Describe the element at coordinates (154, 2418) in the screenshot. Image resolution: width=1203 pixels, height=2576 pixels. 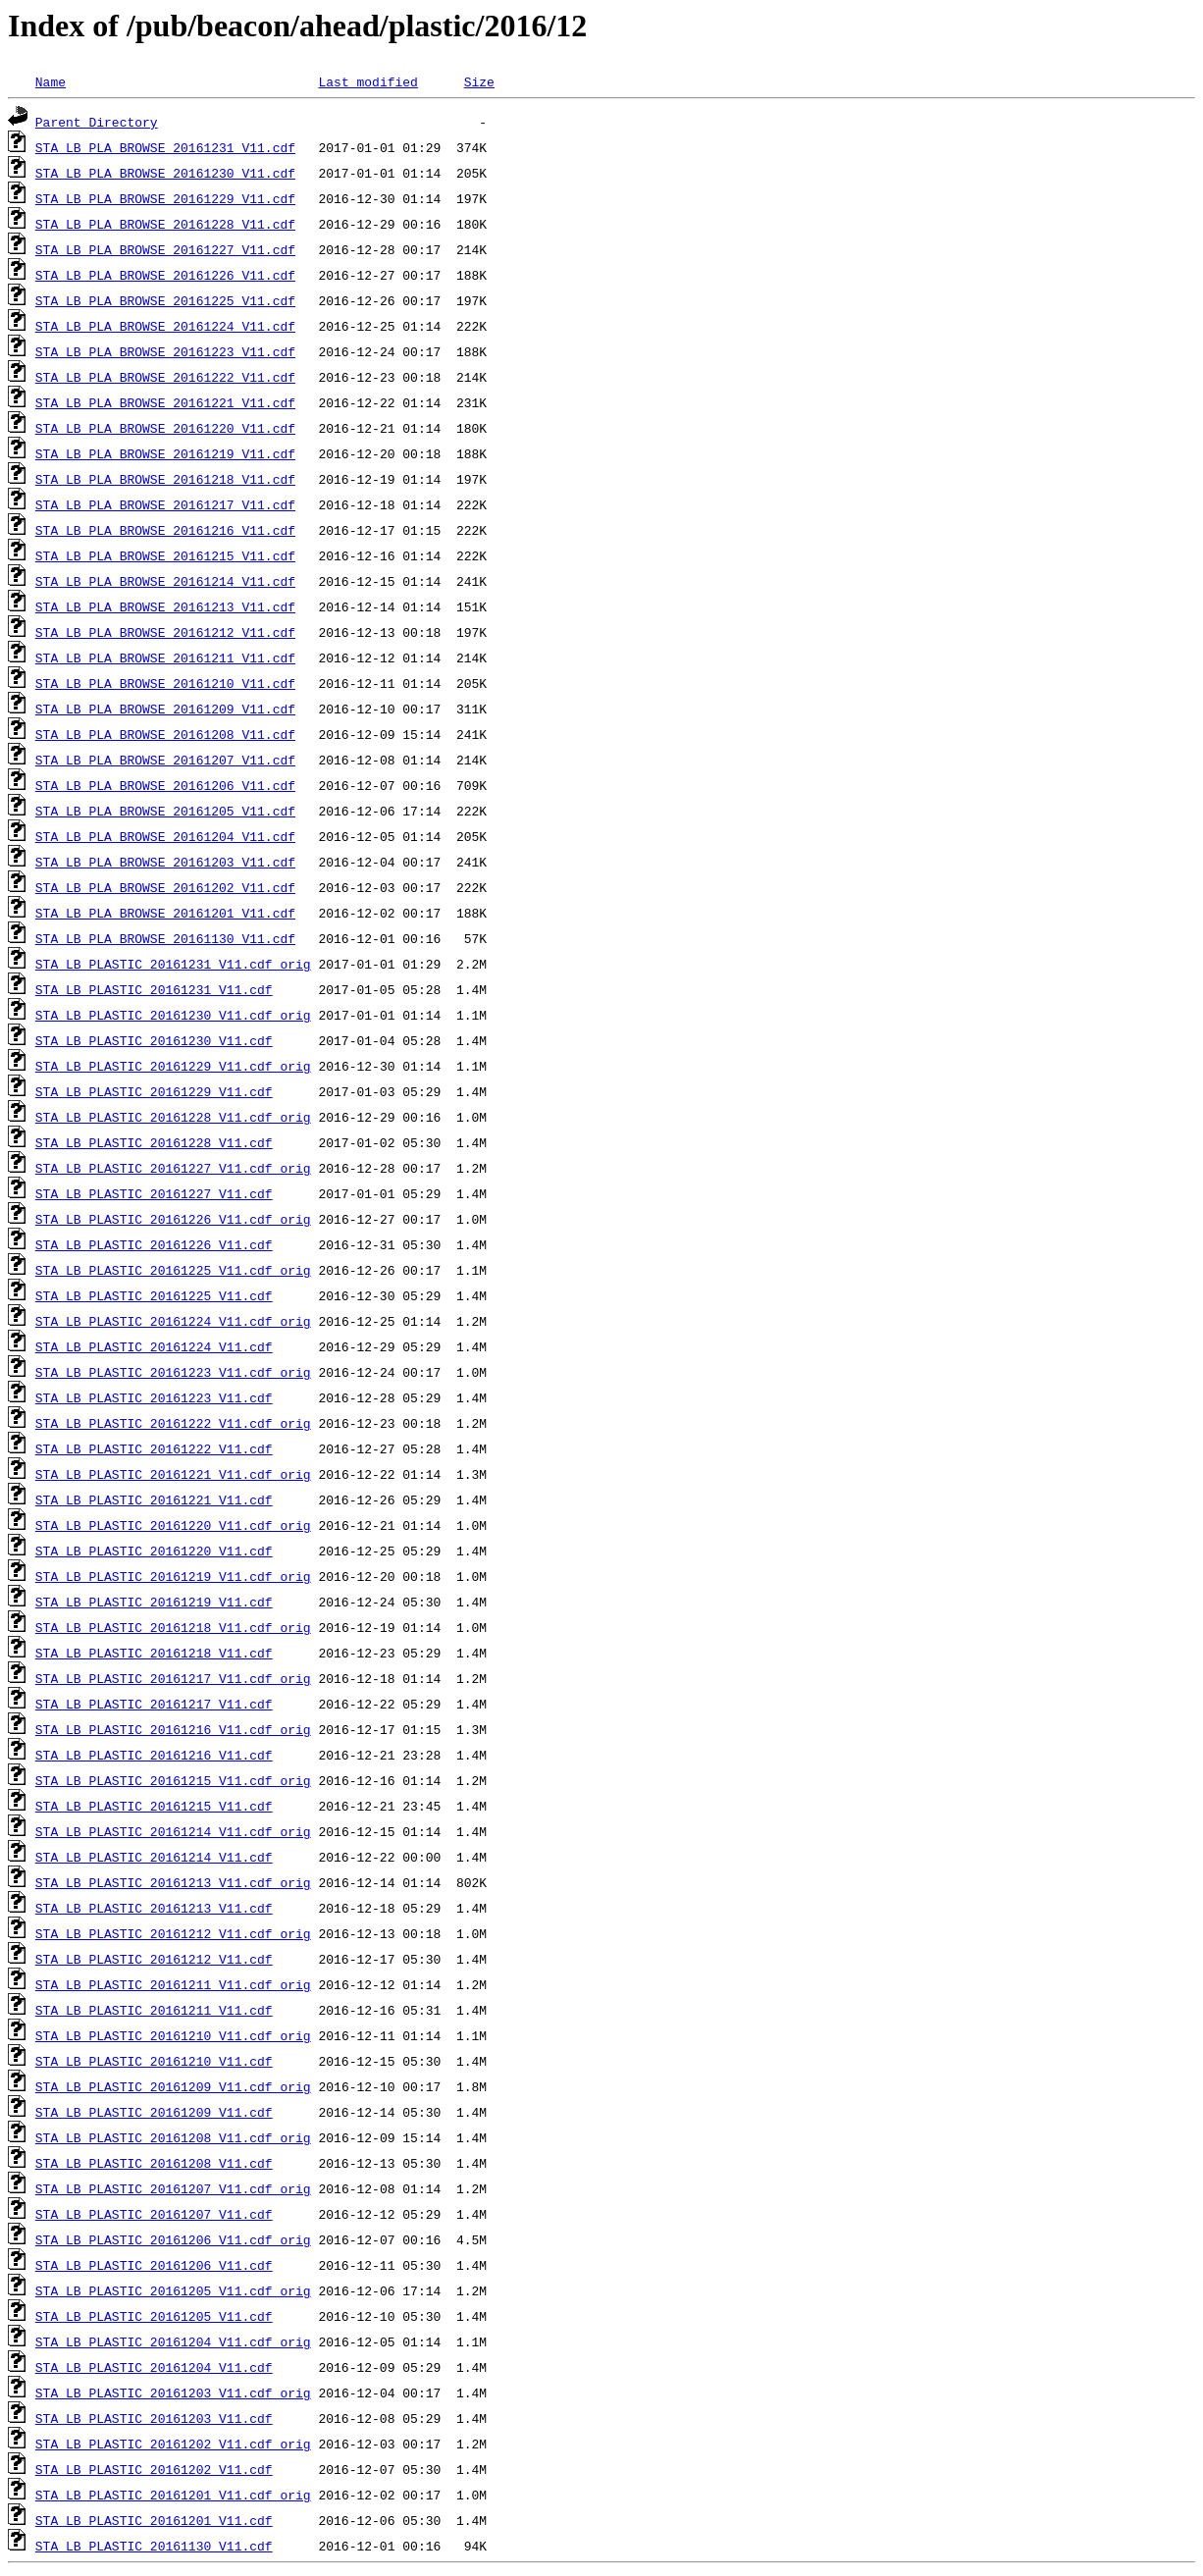
I see `STA_LB_PLASTIC_20161203_V11.cdf` at that location.